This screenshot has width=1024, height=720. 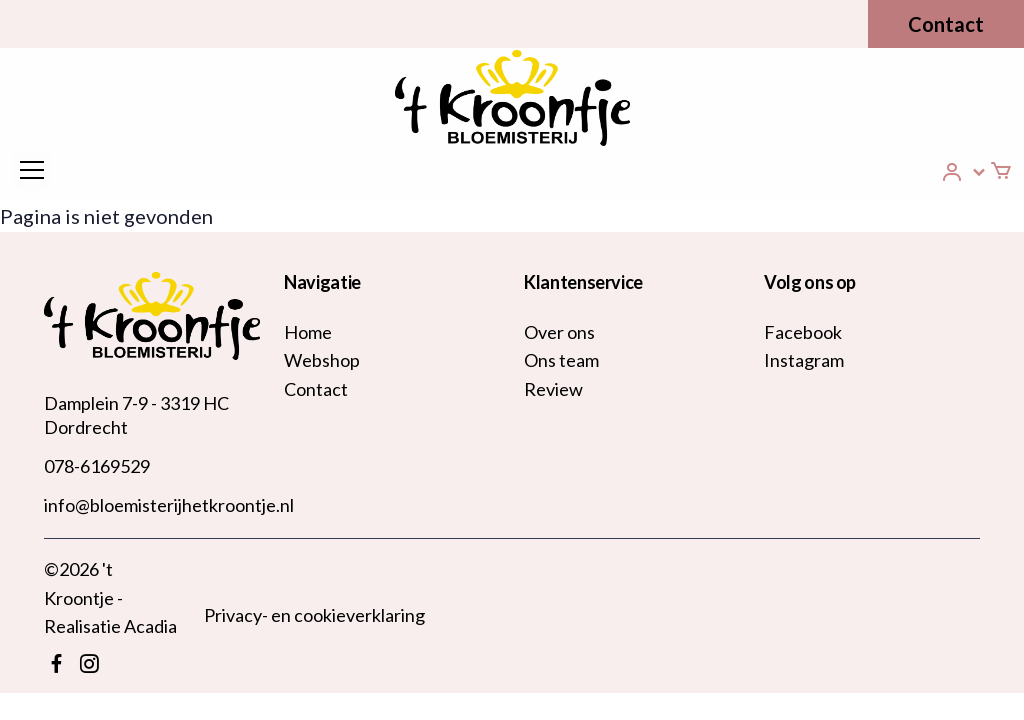 What do you see at coordinates (97, 466) in the screenshot?
I see `078-6169529` at bounding box center [97, 466].